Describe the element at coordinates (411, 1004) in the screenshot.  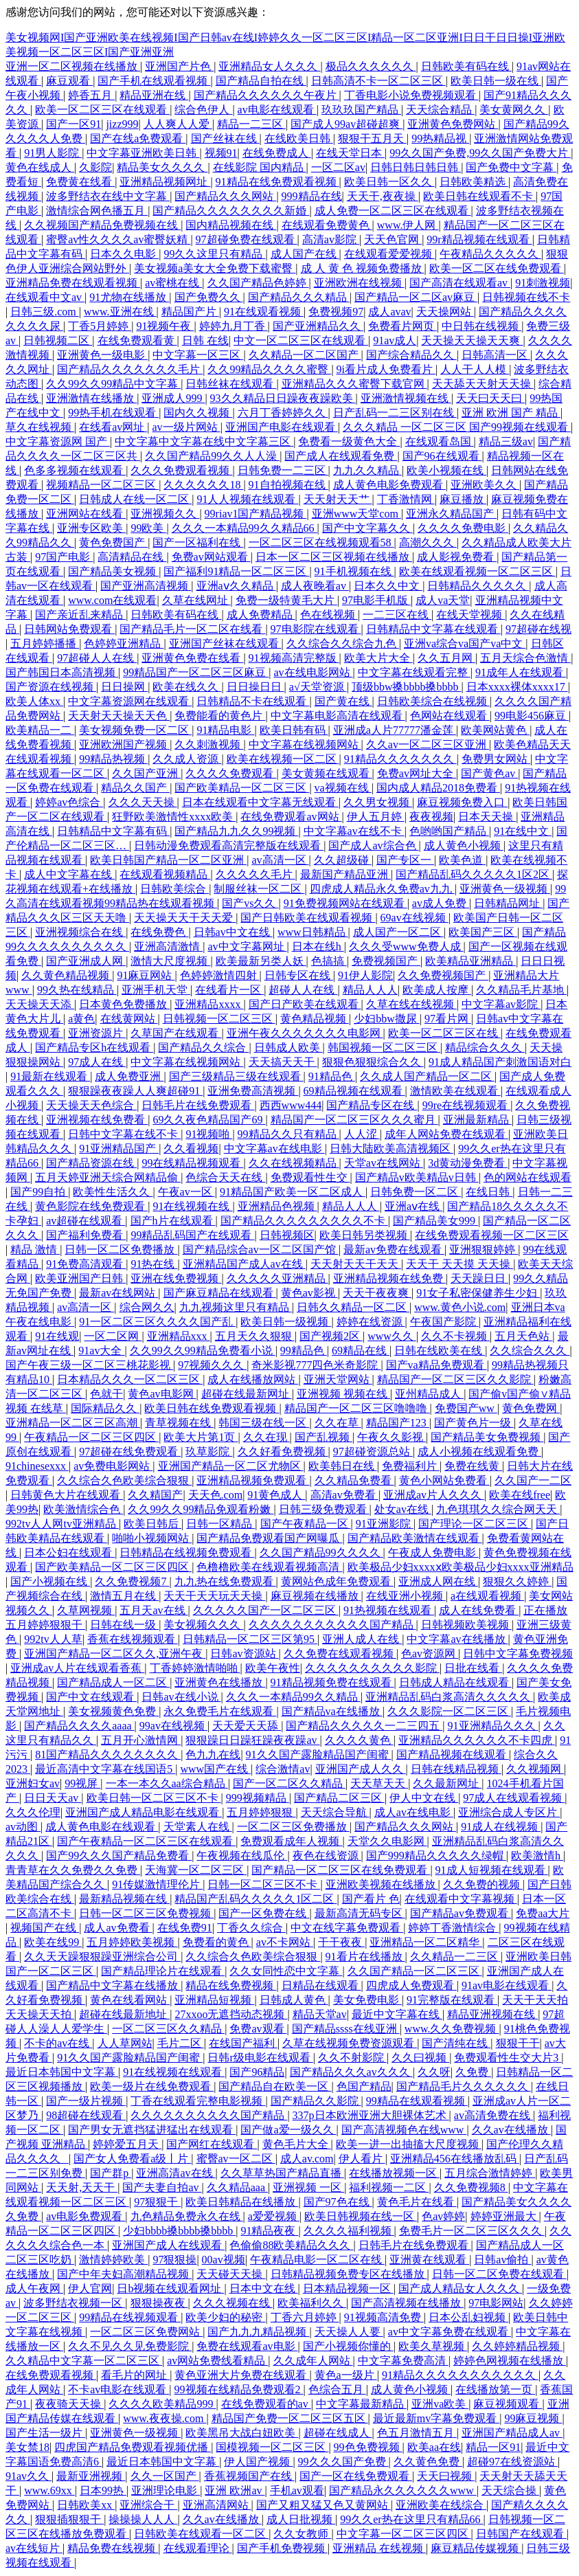
I see `久草在线在线视频` at that location.